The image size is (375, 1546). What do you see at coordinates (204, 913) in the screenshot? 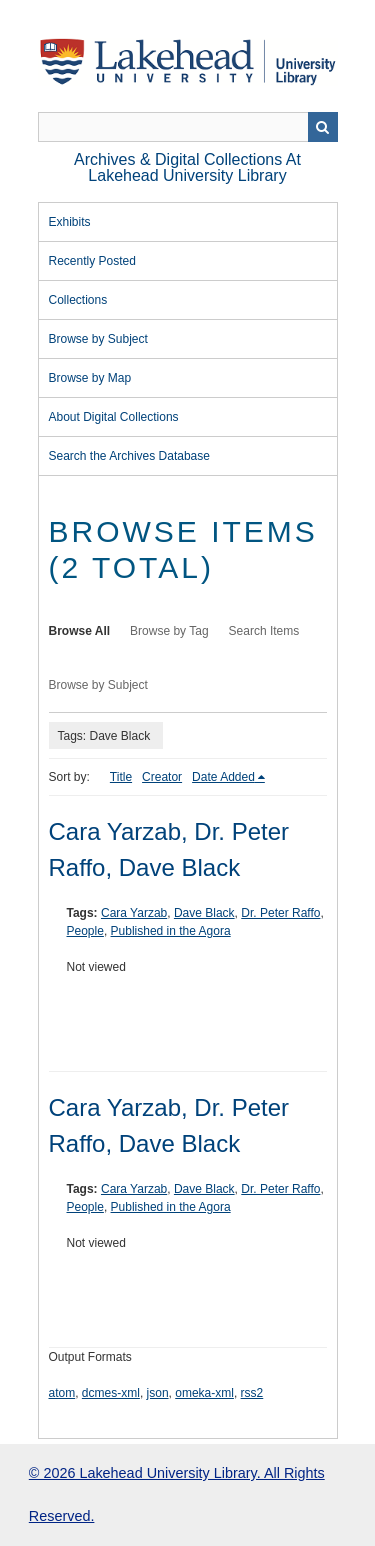
I see `Dave Black` at bounding box center [204, 913].